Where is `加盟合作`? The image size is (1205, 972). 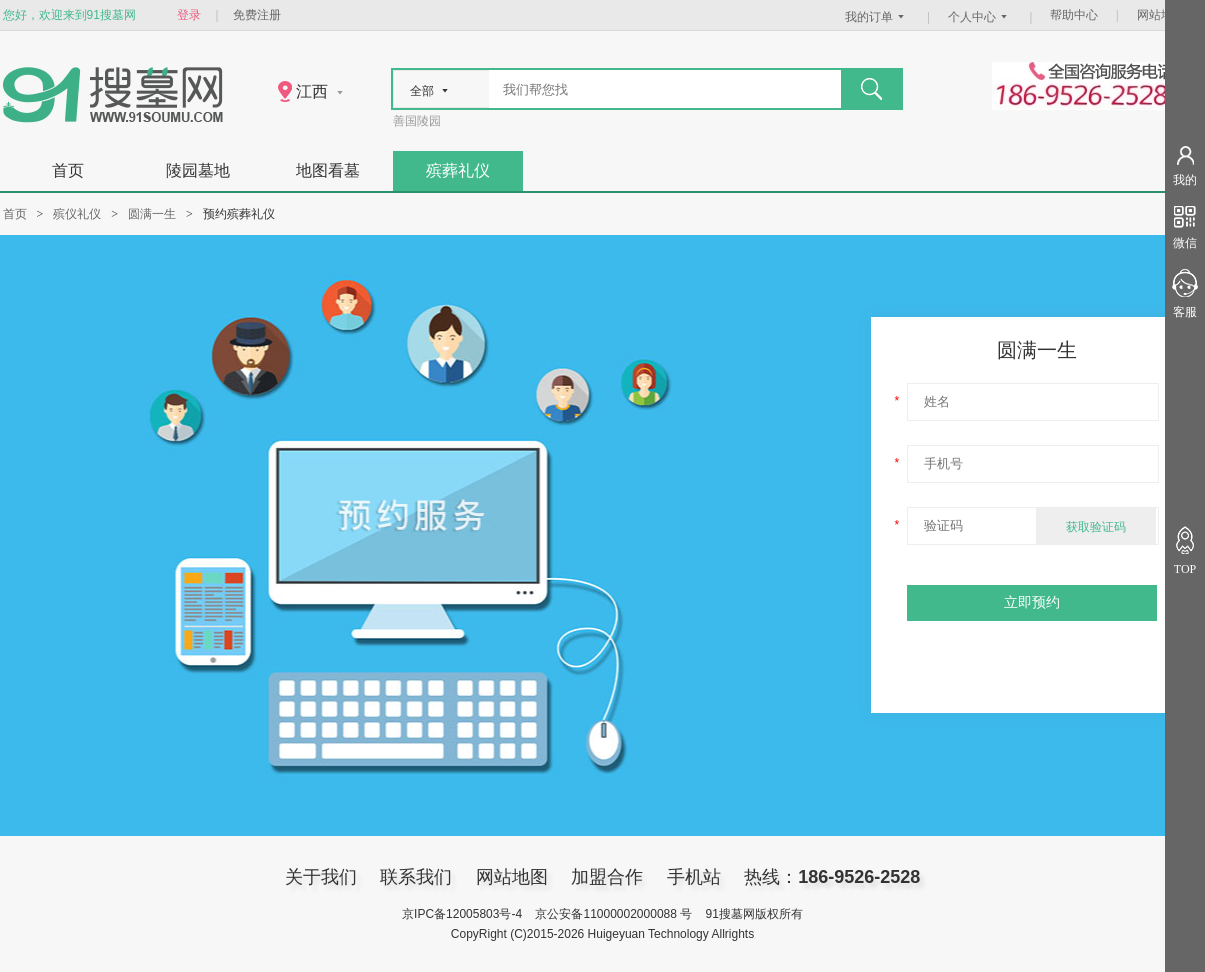 加盟合作 is located at coordinates (607, 877).